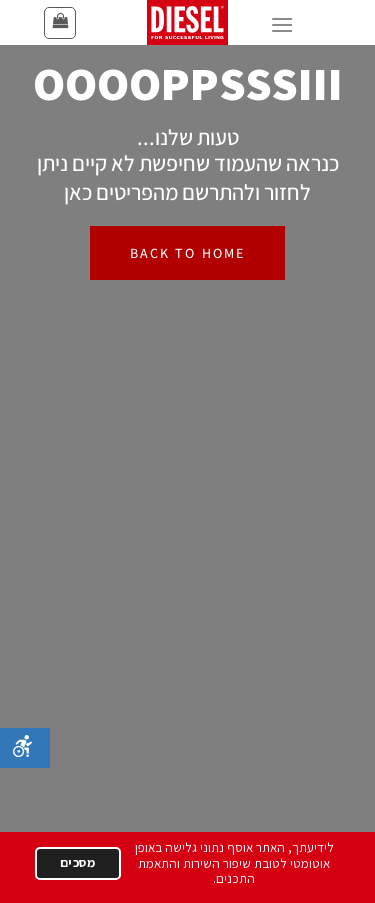  What do you see at coordinates (60, 23) in the screenshot?
I see `[button]` at bounding box center [60, 23].